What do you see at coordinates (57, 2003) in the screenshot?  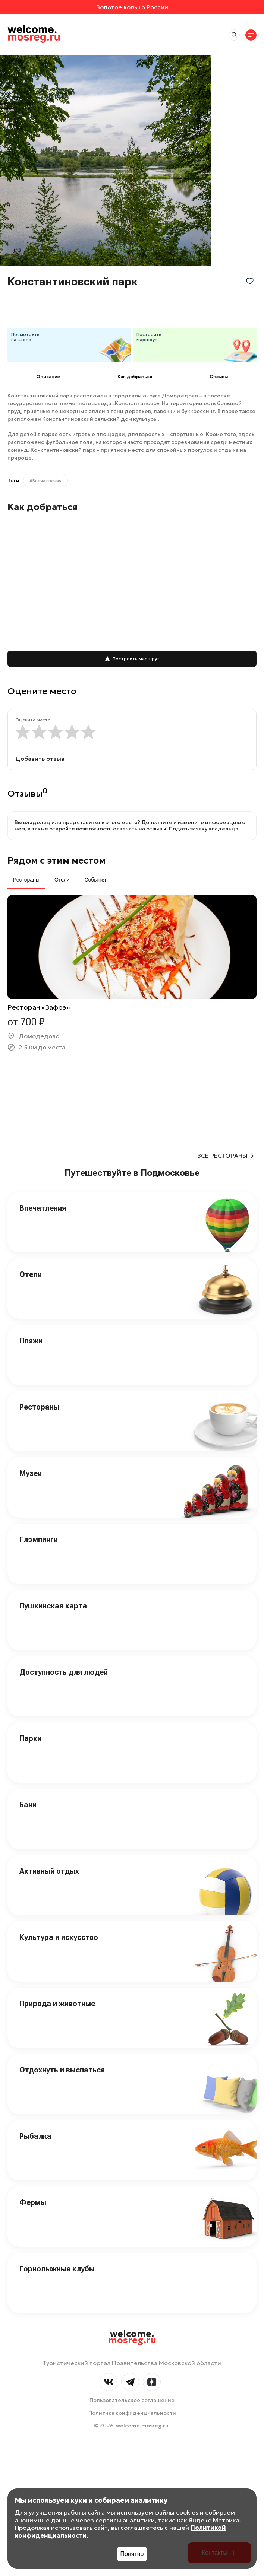 I see `Природа и животные` at bounding box center [57, 2003].